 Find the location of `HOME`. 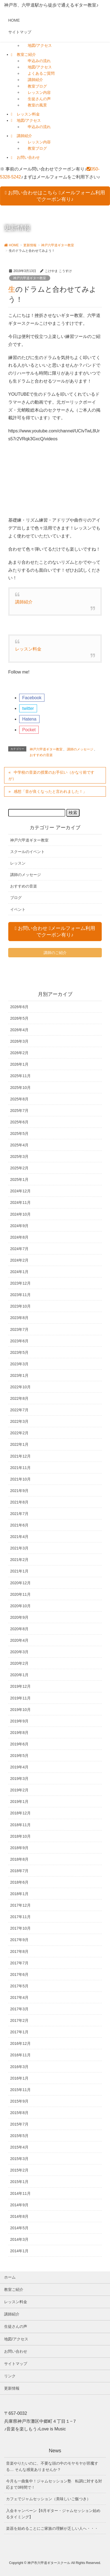

HOME is located at coordinates (14, 20).